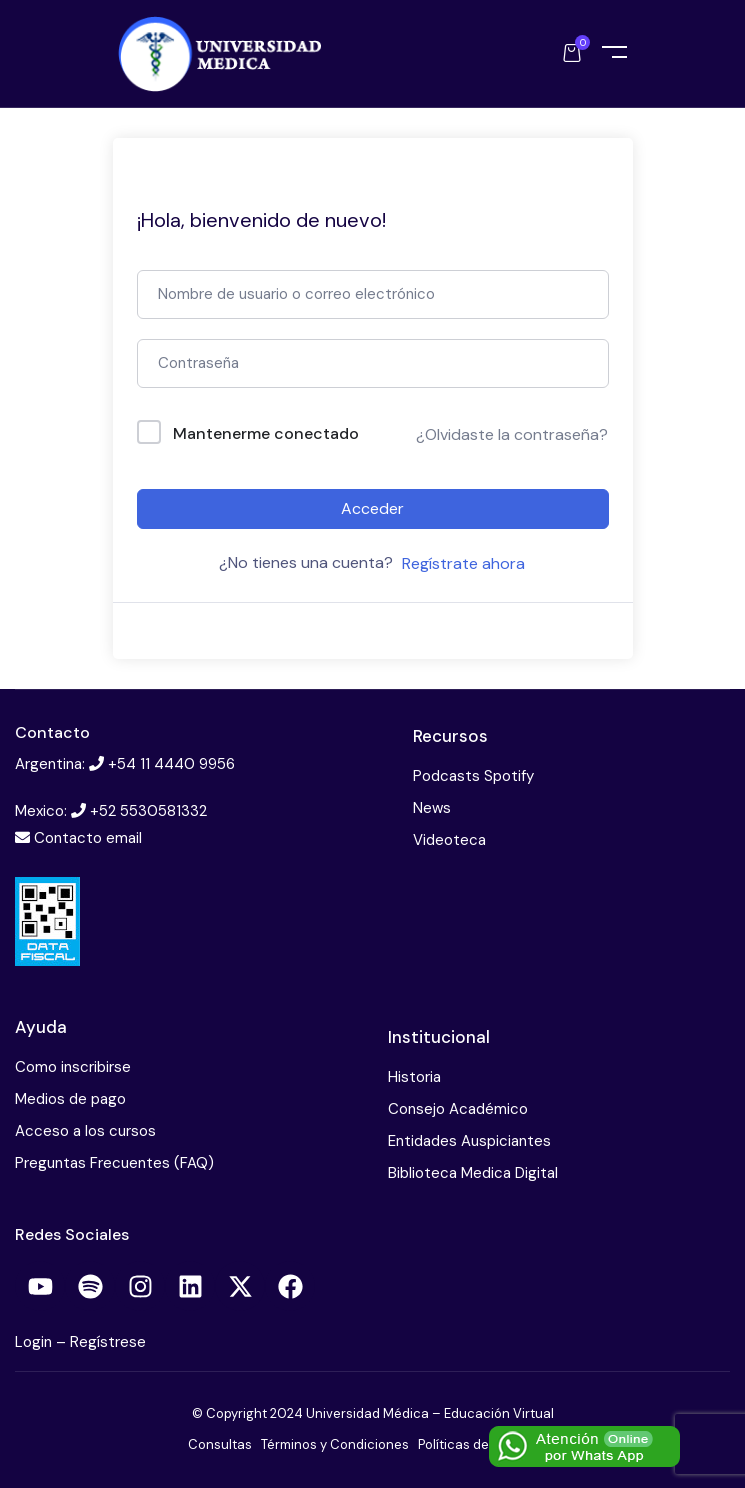  I want to click on Medios de pago, so click(70, 1099).